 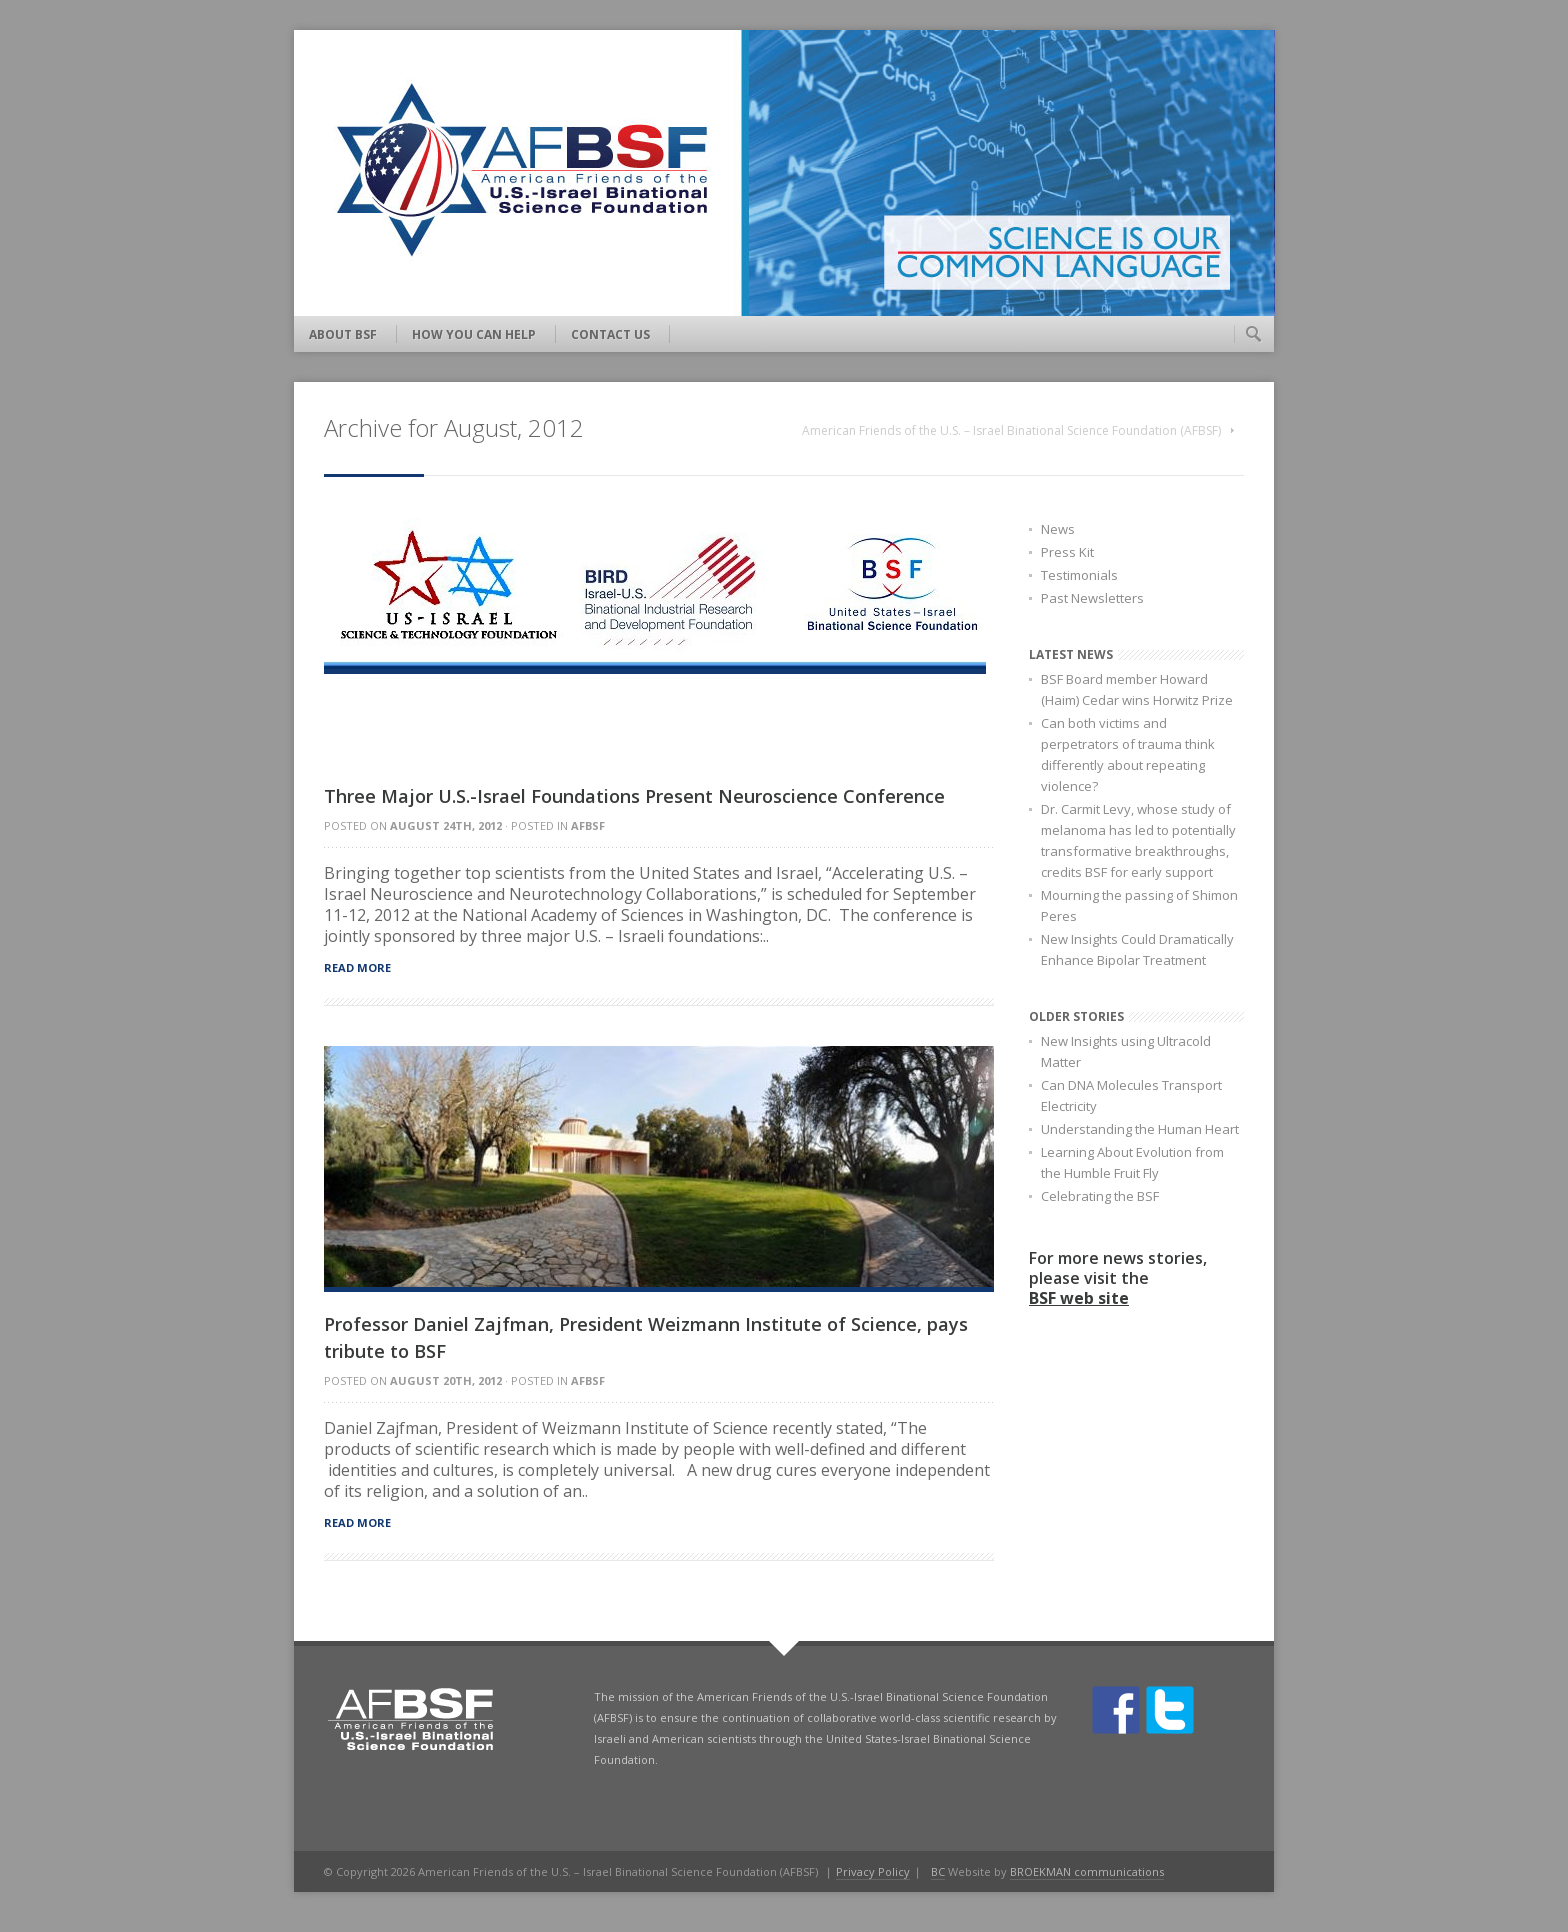 What do you see at coordinates (1137, 689) in the screenshot?
I see `BSF Board member Howard (Haim) Cedar wins Horwitz Prize` at bounding box center [1137, 689].